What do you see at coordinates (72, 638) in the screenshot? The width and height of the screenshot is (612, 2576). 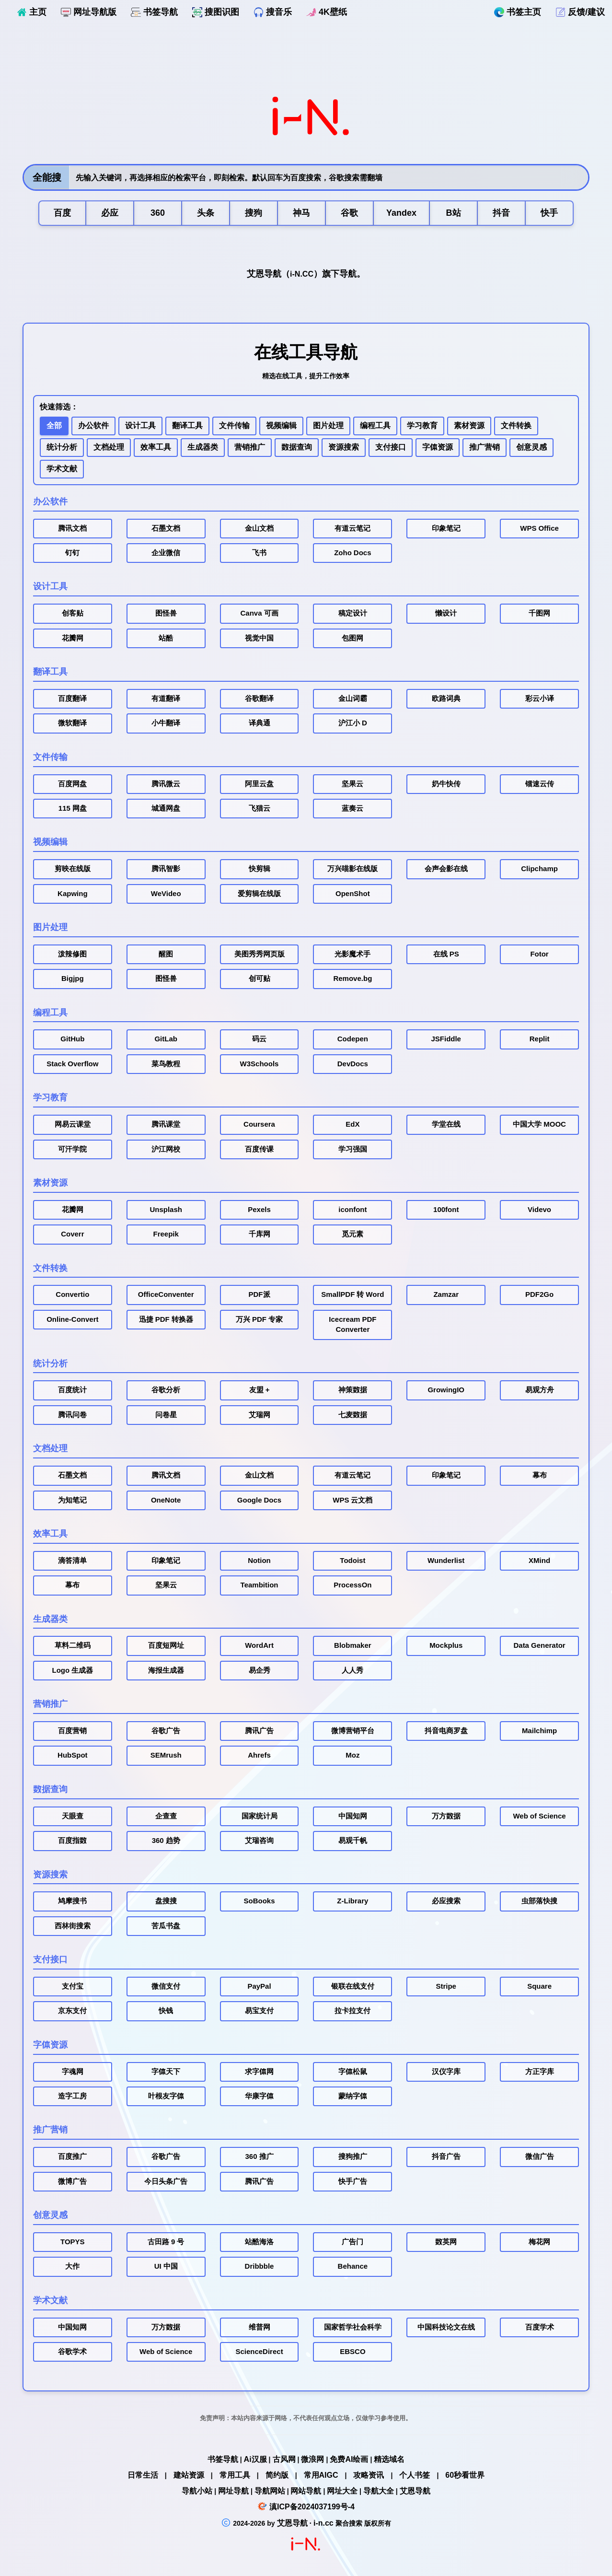 I see `花瓣网` at bounding box center [72, 638].